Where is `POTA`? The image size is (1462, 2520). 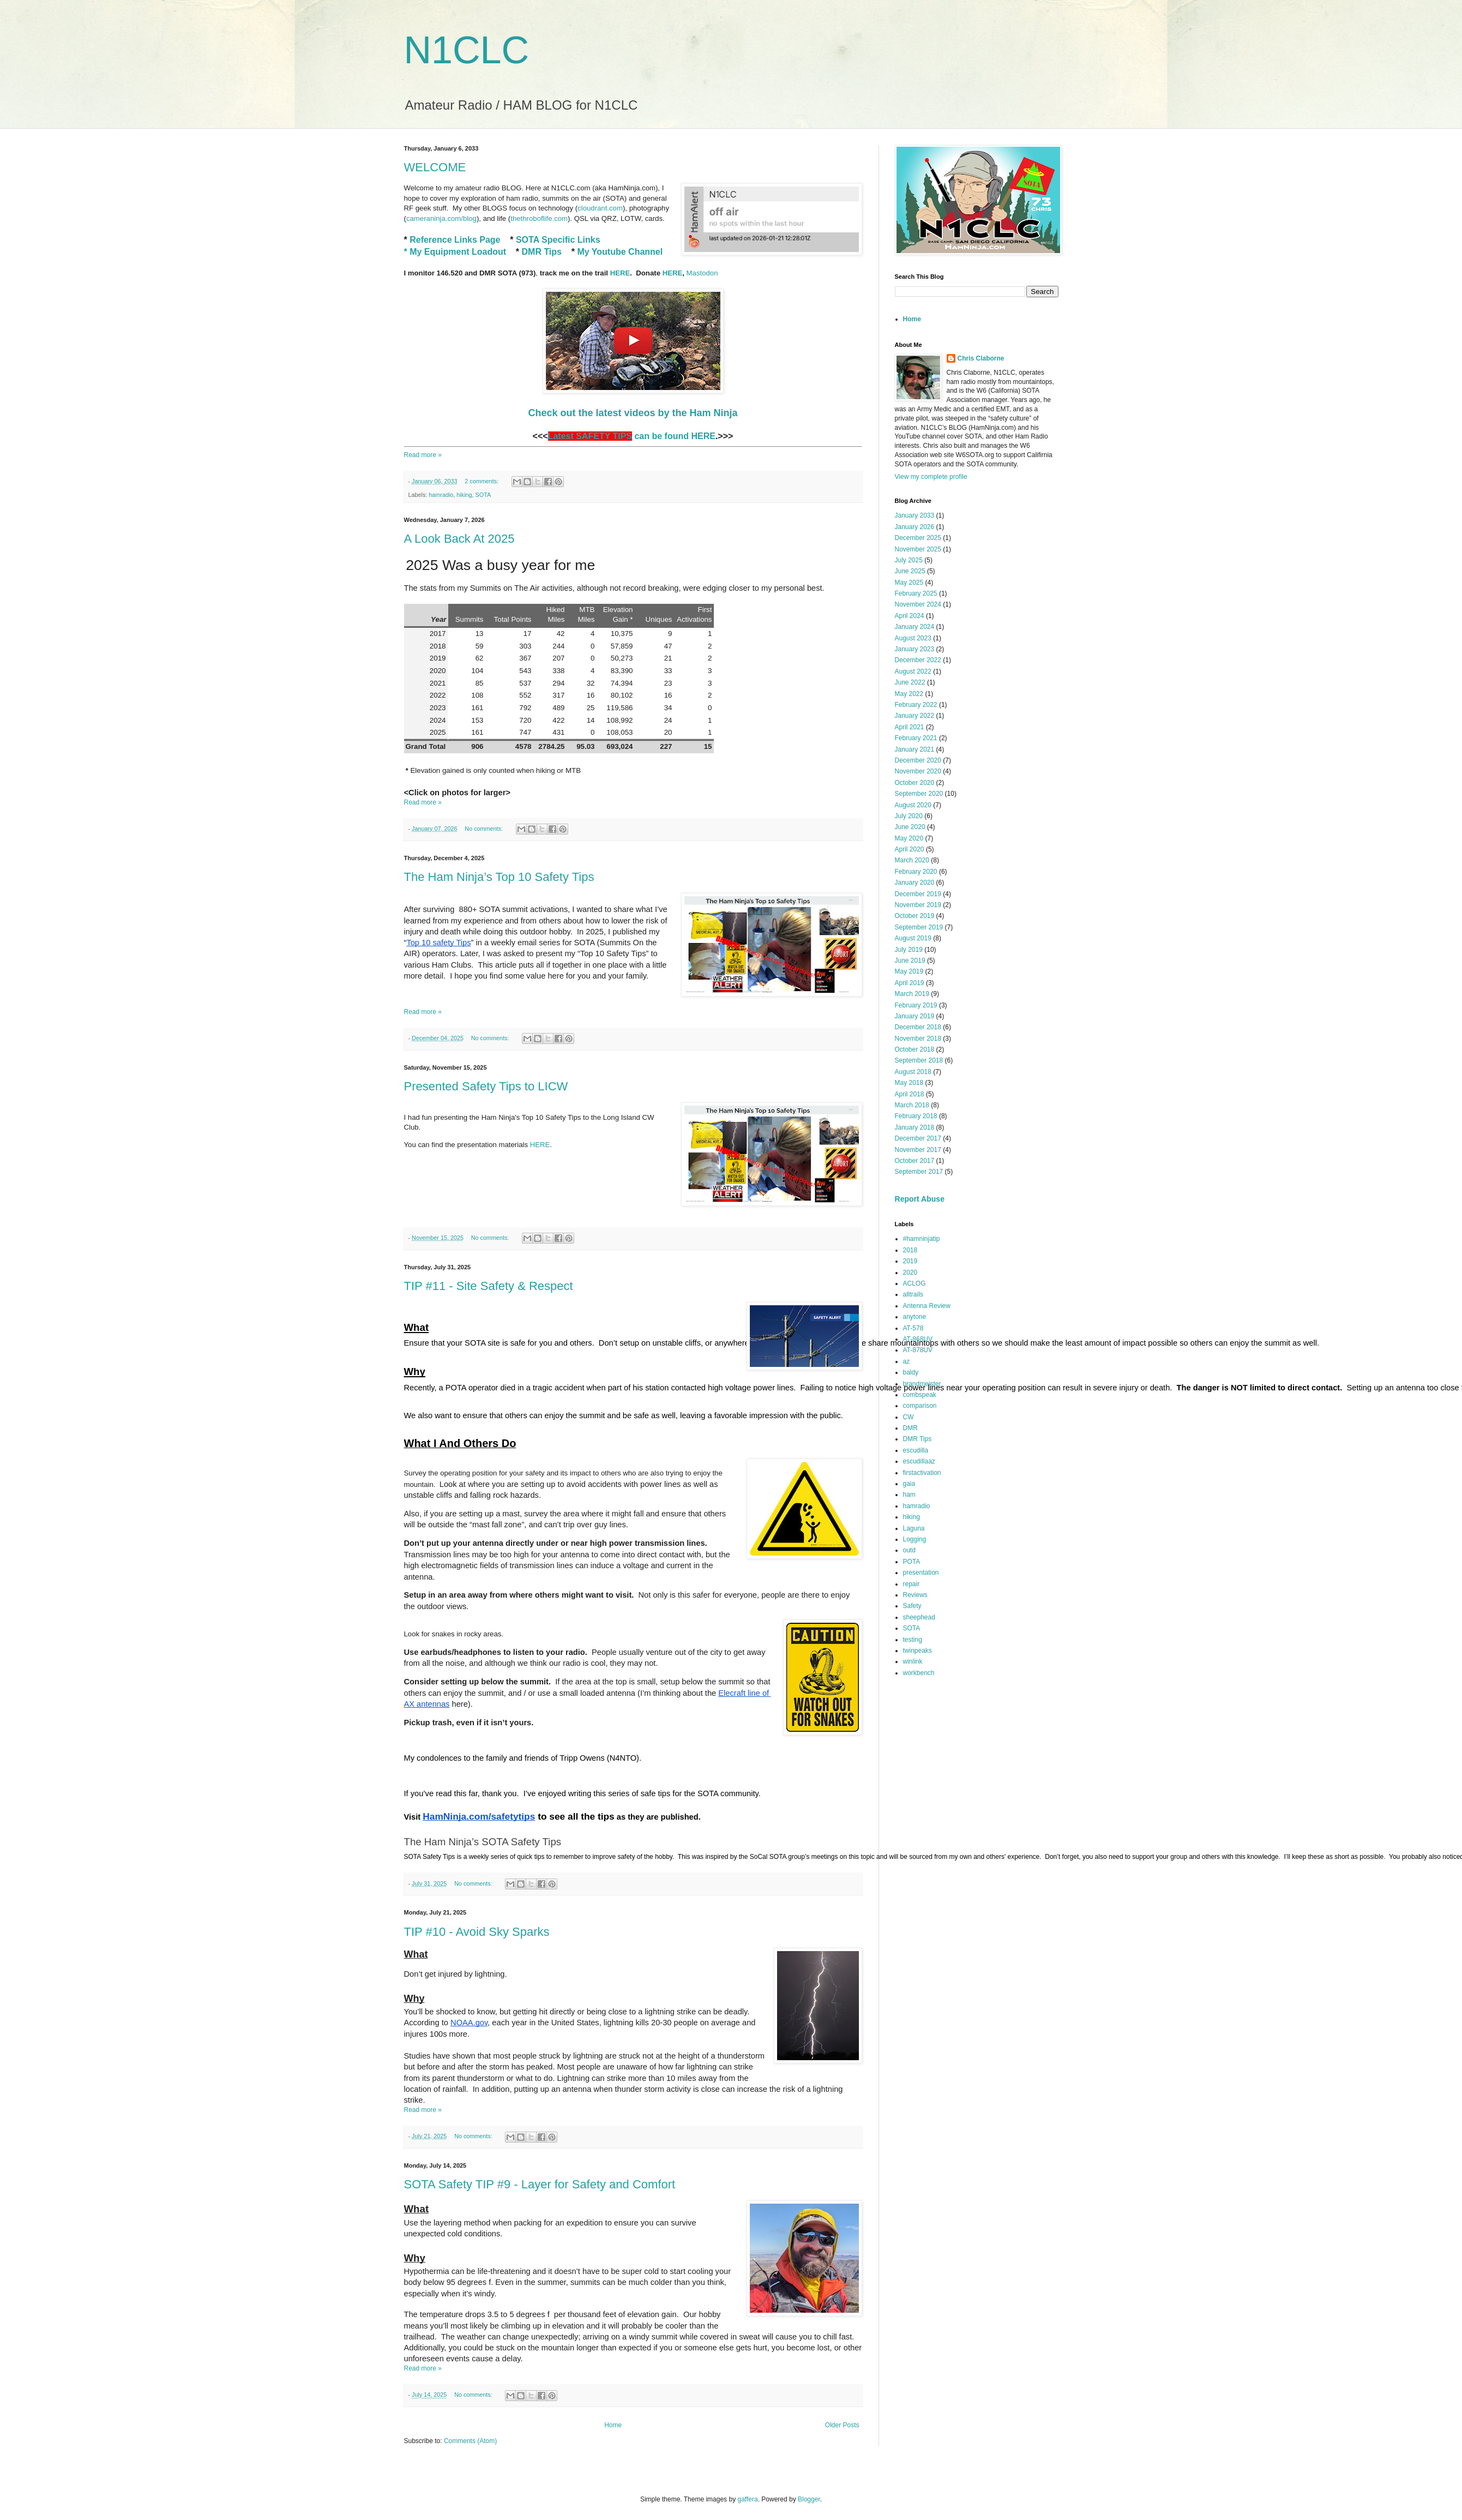
POTA is located at coordinates (911, 1561).